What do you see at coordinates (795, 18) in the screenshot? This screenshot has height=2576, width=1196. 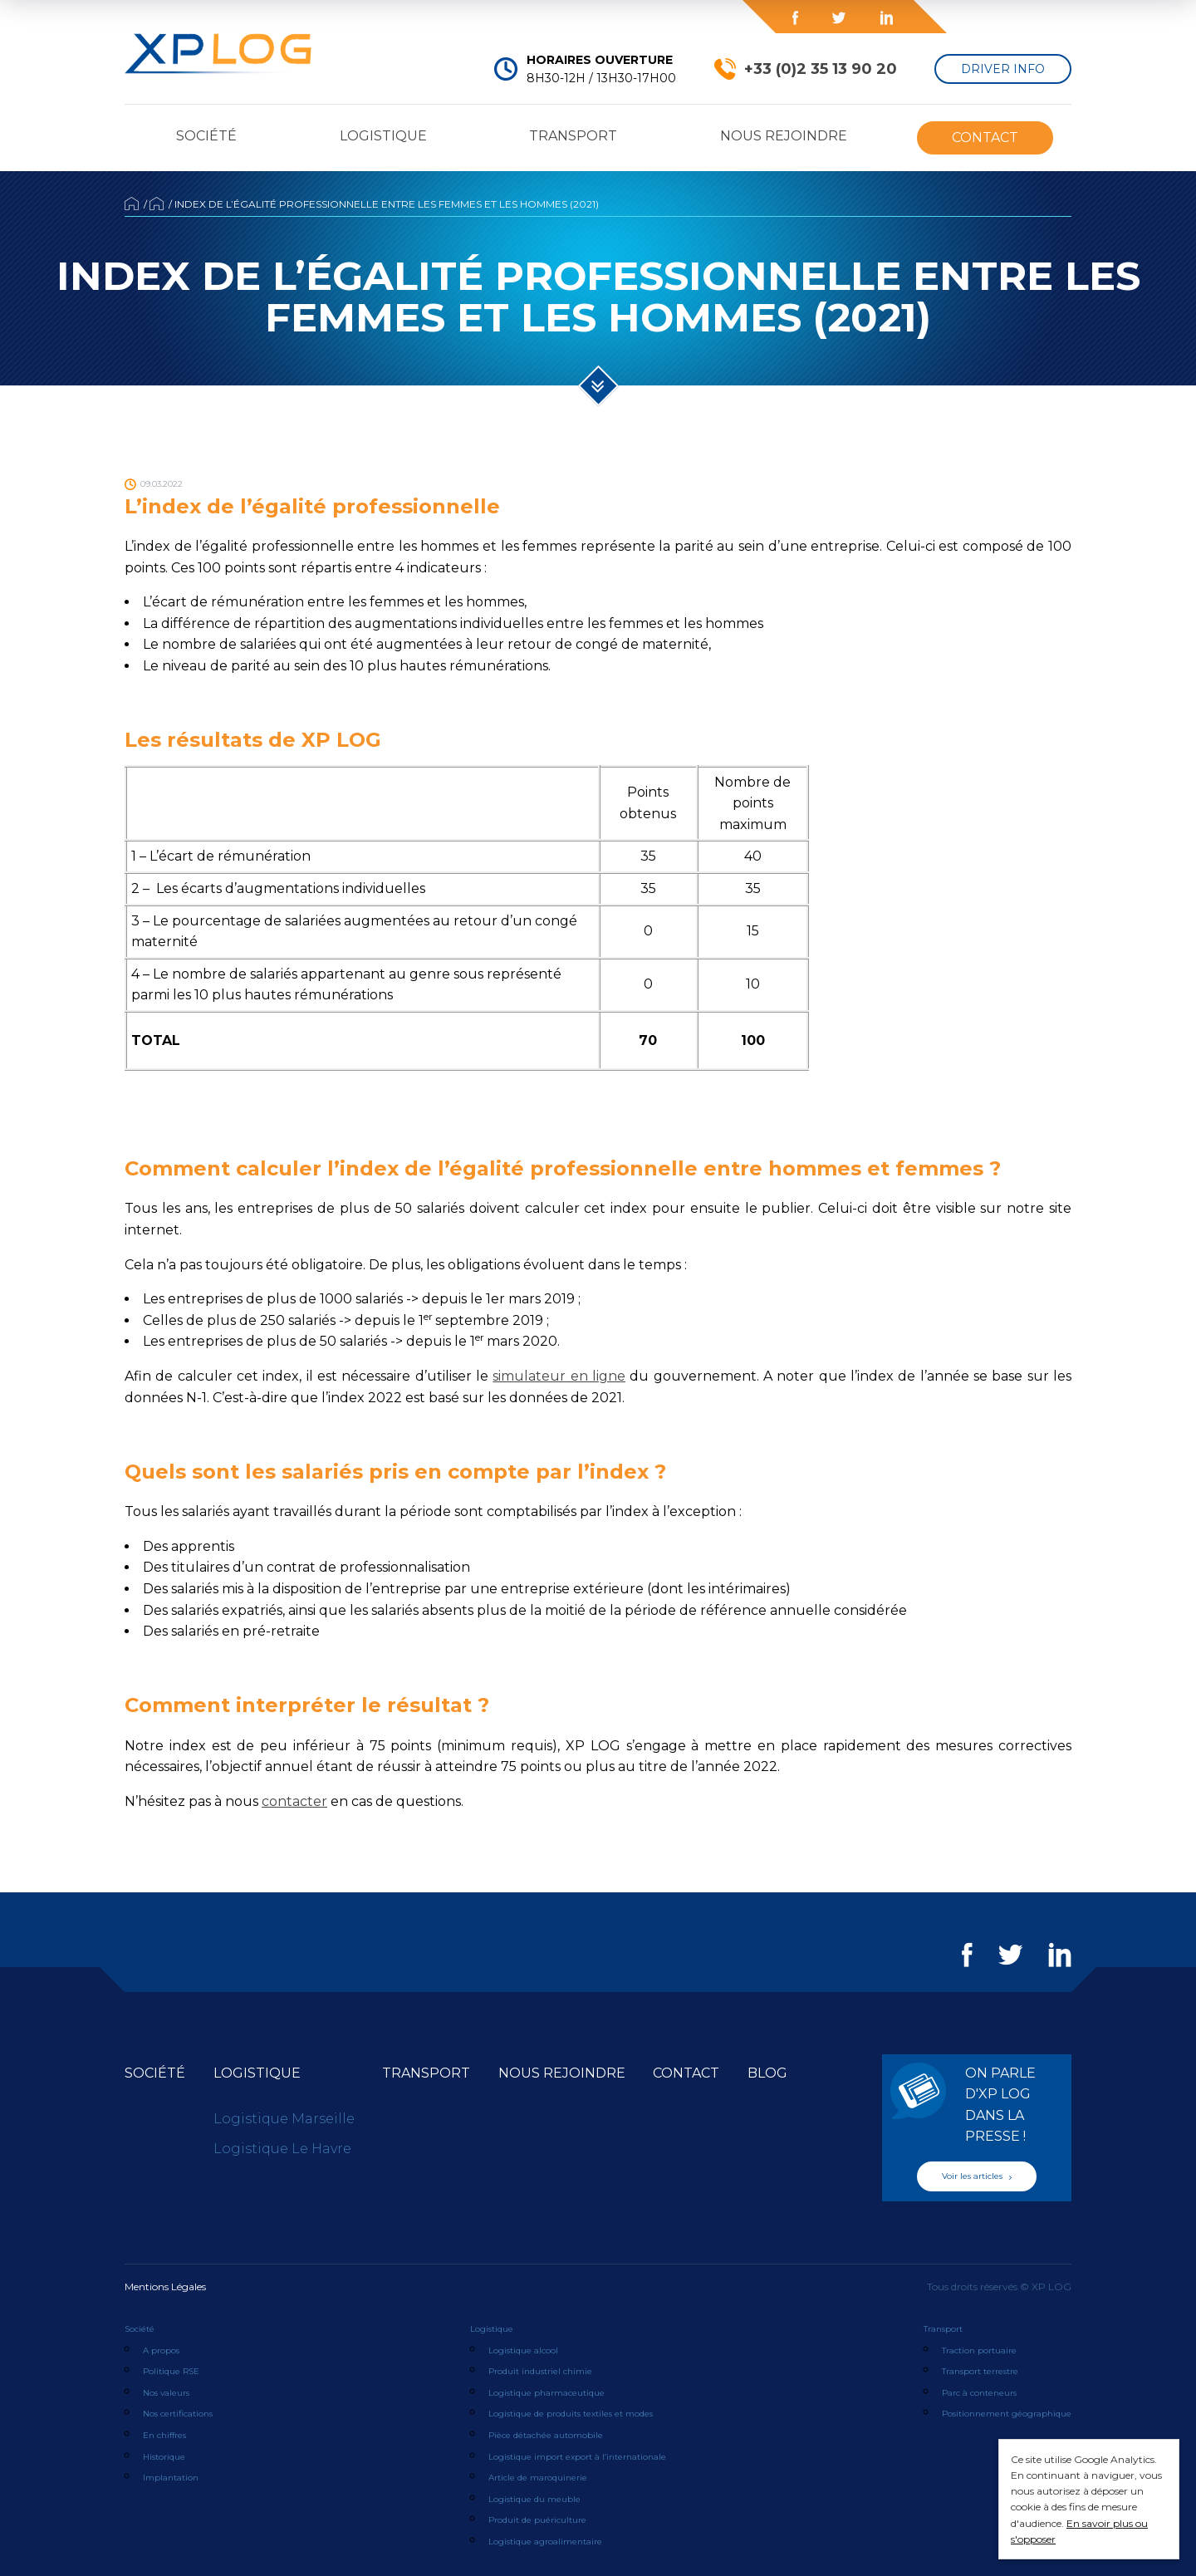 I see `Facebook` at bounding box center [795, 18].